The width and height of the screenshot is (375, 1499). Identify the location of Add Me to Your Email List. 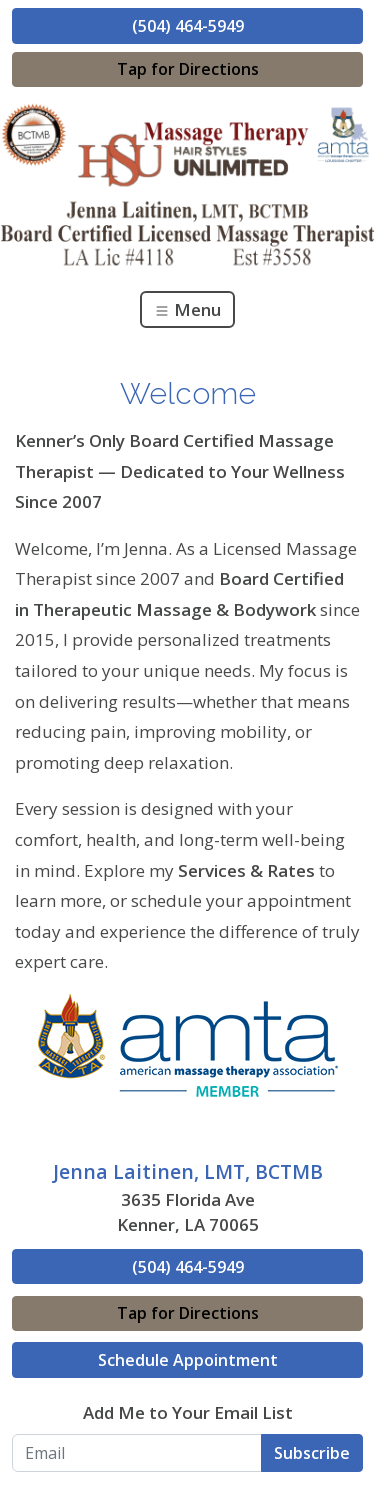
(188, 1412).